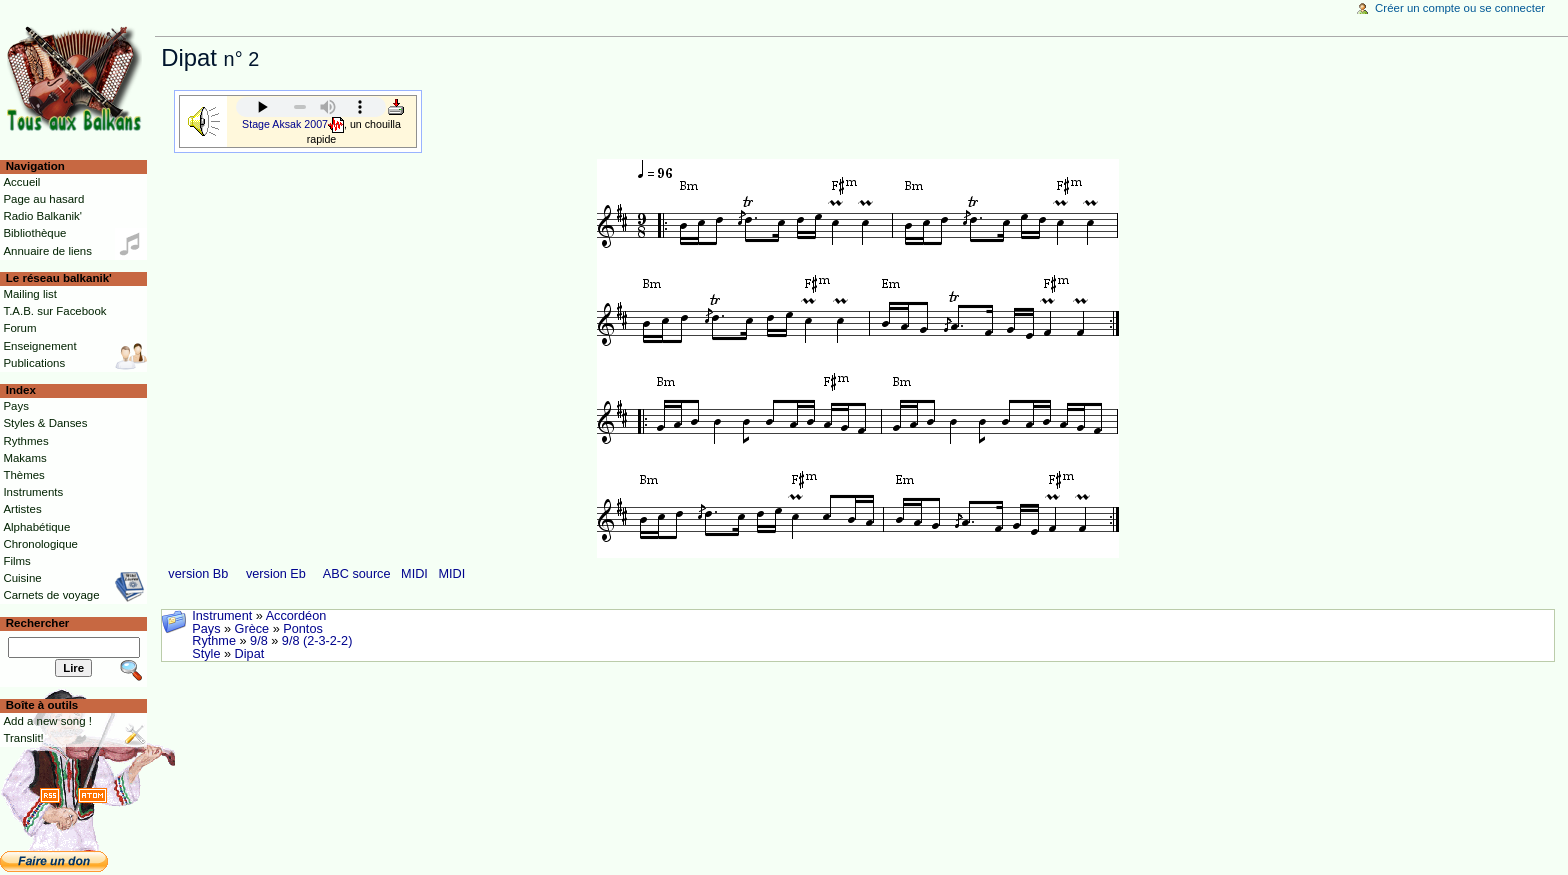 The image size is (1568, 875). Describe the element at coordinates (259, 641) in the screenshot. I see `9/8` at that location.